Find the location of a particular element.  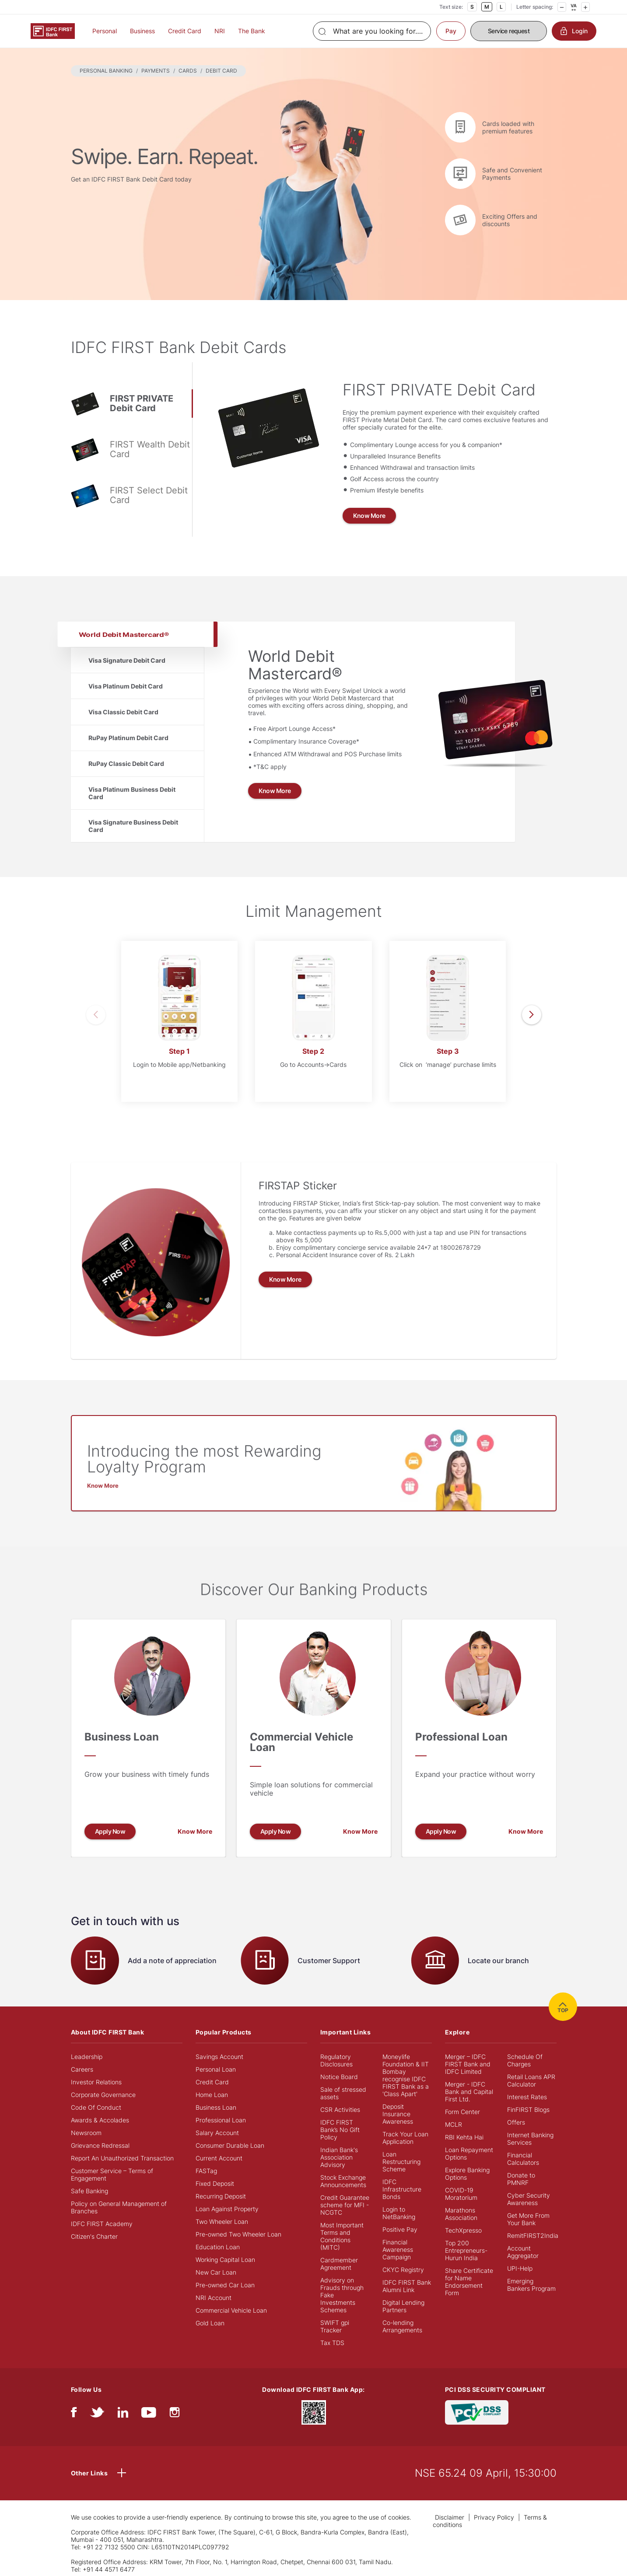

Report An Unauthorized Transaction is located at coordinates (122, 2158).